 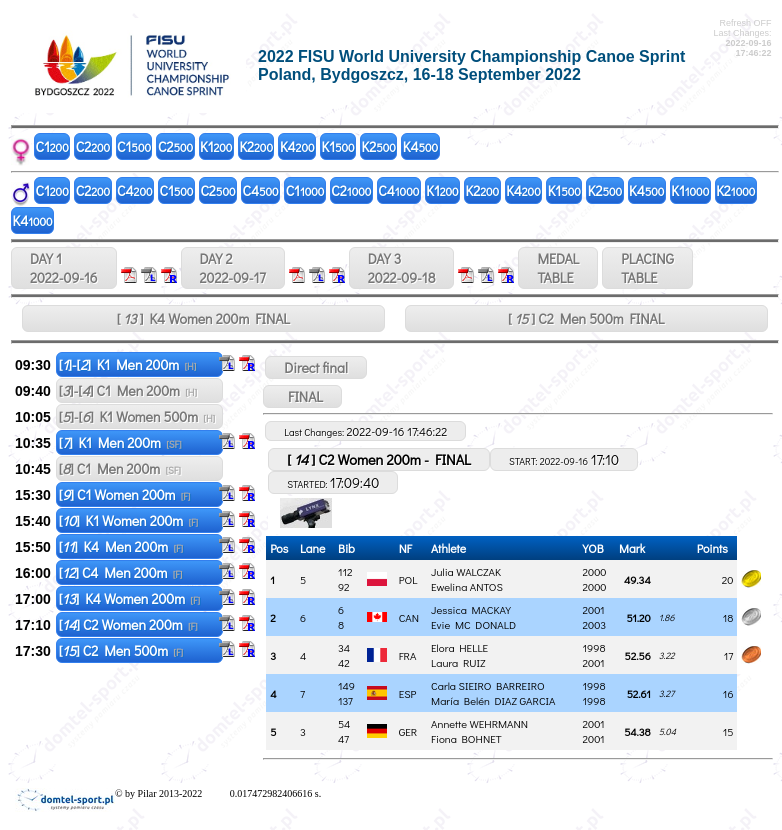 What do you see at coordinates (120, 468) in the screenshot?
I see `[] C1 Men 200m` at bounding box center [120, 468].